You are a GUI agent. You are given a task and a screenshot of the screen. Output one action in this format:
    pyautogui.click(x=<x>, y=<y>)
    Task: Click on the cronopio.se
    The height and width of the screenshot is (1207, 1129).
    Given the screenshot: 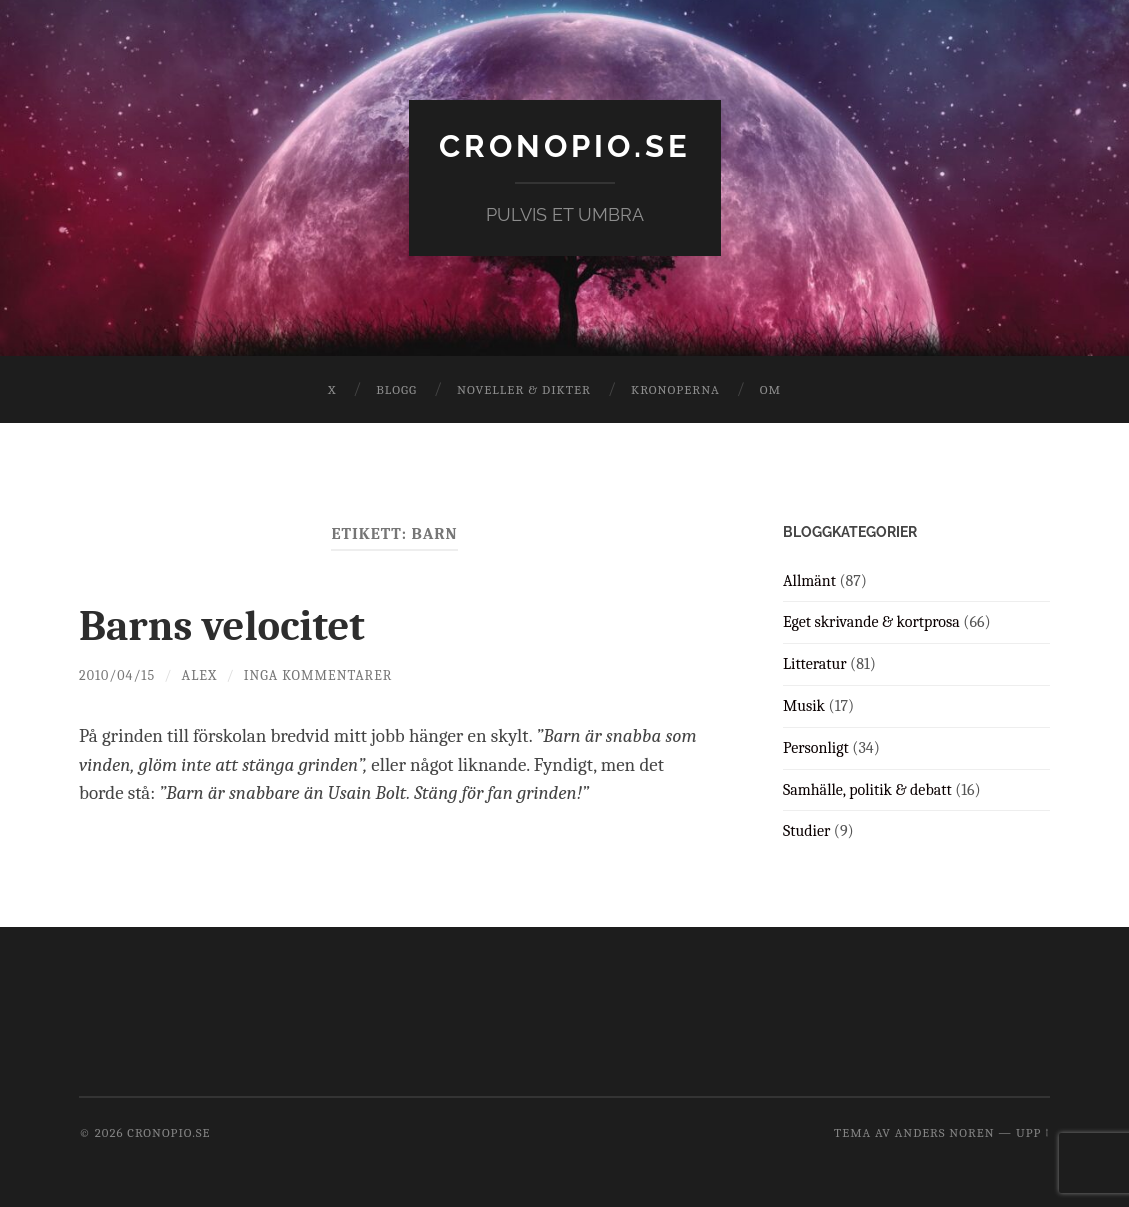 What is the action you would take?
    pyautogui.click(x=565, y=145)
    